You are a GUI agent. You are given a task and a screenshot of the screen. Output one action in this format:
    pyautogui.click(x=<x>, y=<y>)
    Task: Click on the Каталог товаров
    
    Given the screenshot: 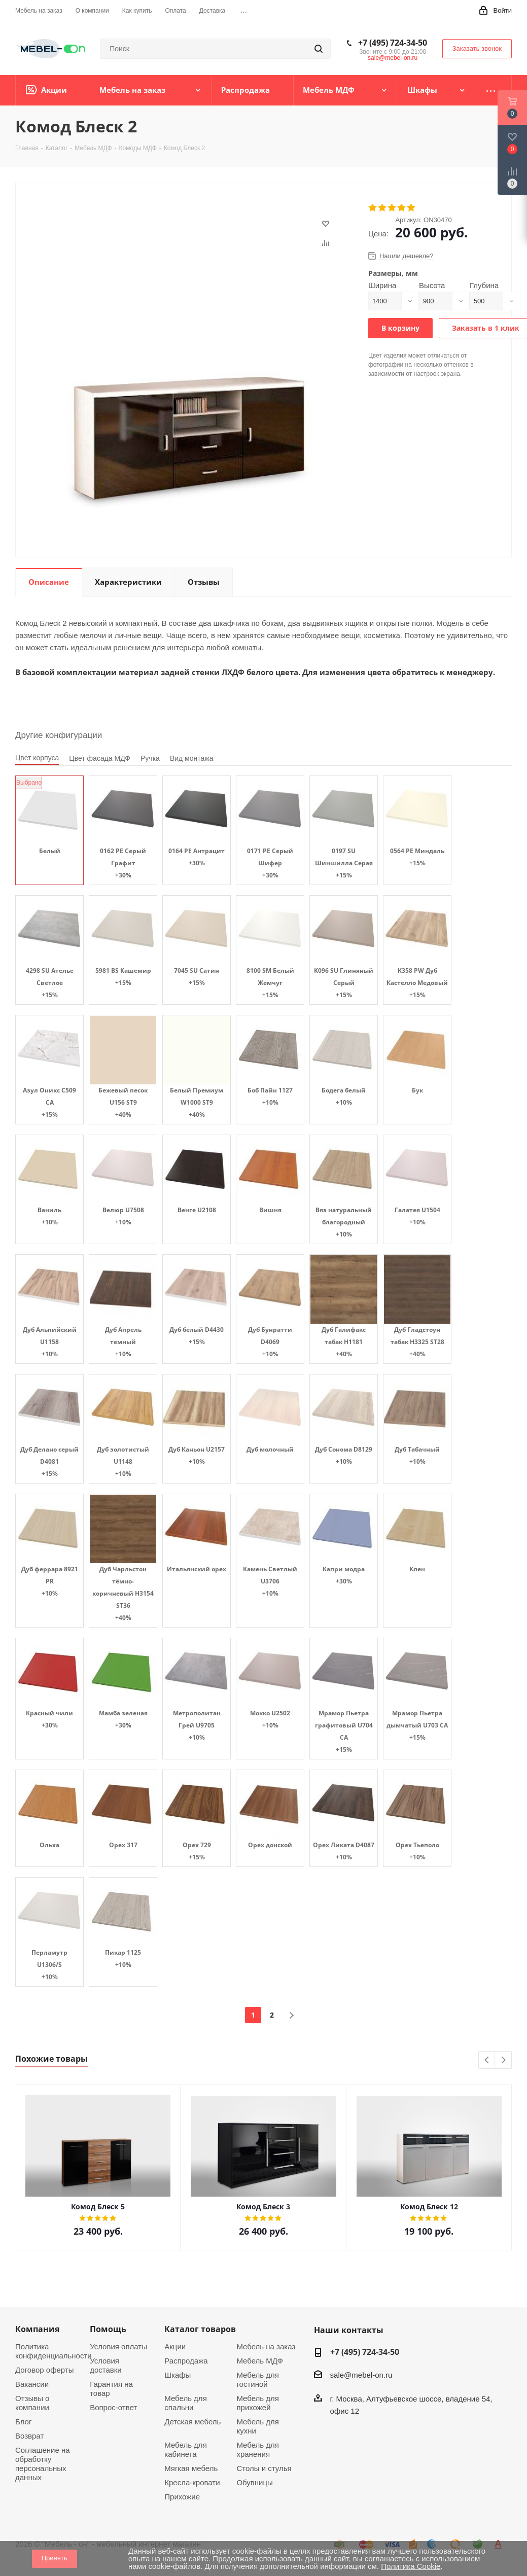 What is the action you would take?
    pyautogui.click(x=200, y=2329)
    